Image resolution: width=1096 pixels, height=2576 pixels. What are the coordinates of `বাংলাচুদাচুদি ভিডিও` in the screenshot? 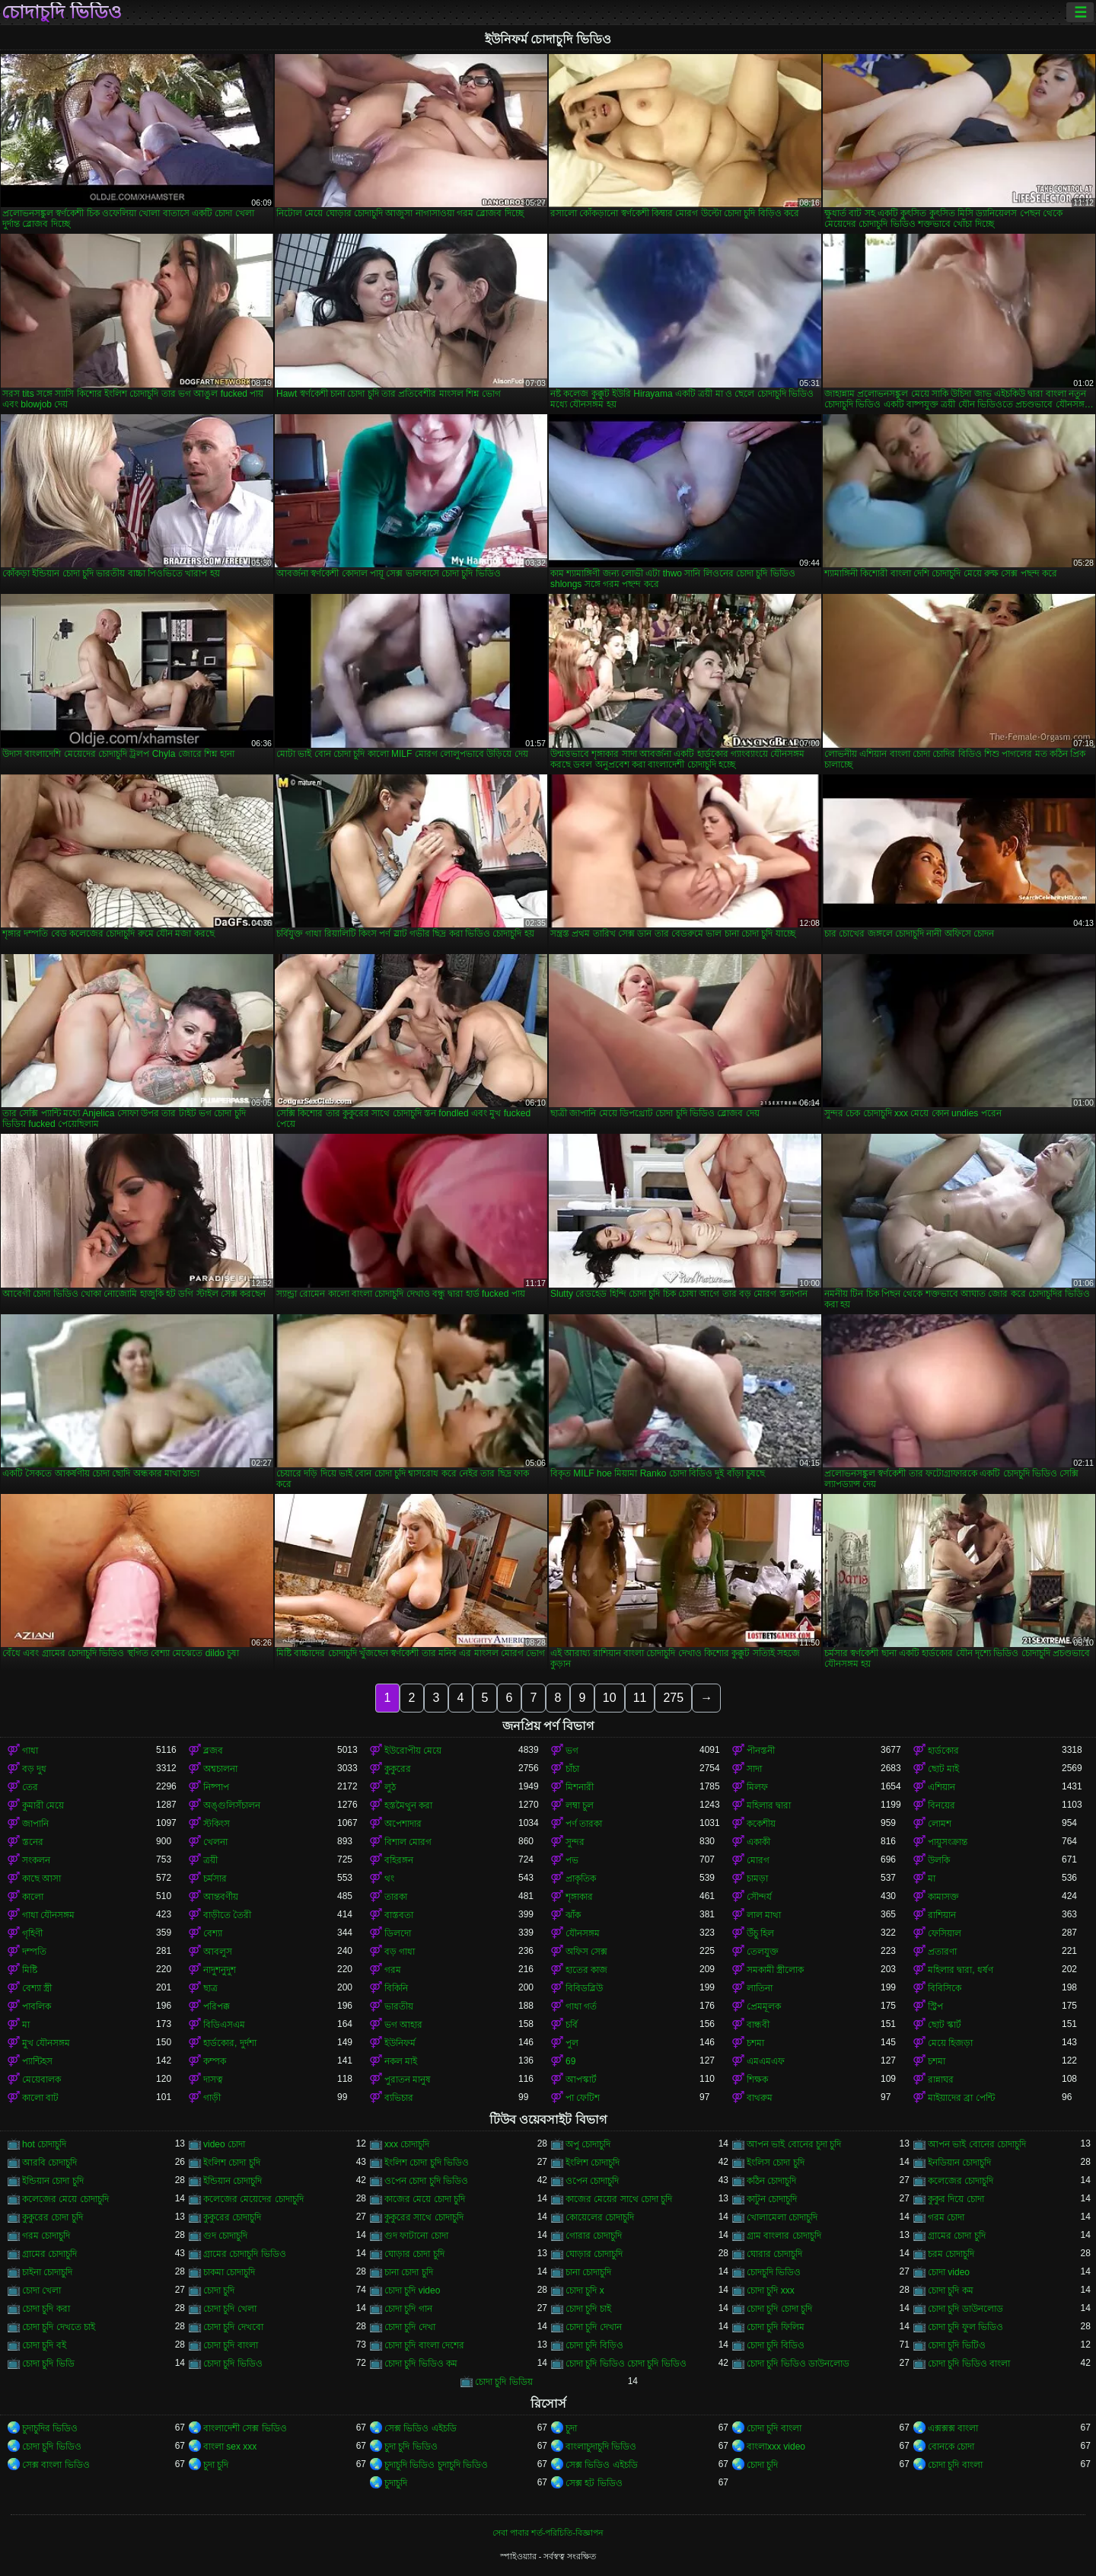 It's located at (601, 2446).